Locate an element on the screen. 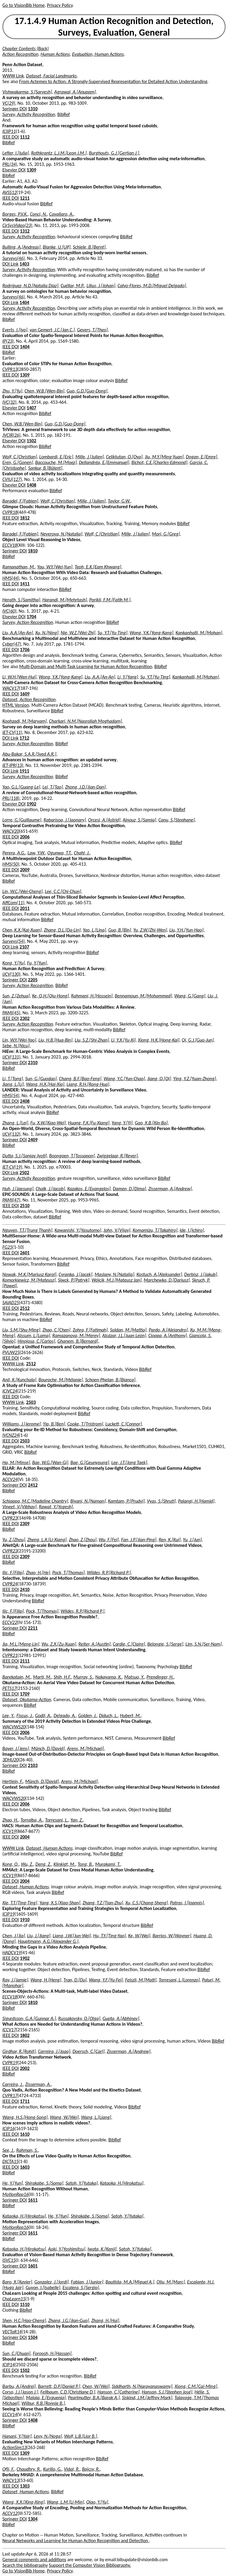 The image size is (228, 2576). DICTA15 is located at coordinates (10, 2161).